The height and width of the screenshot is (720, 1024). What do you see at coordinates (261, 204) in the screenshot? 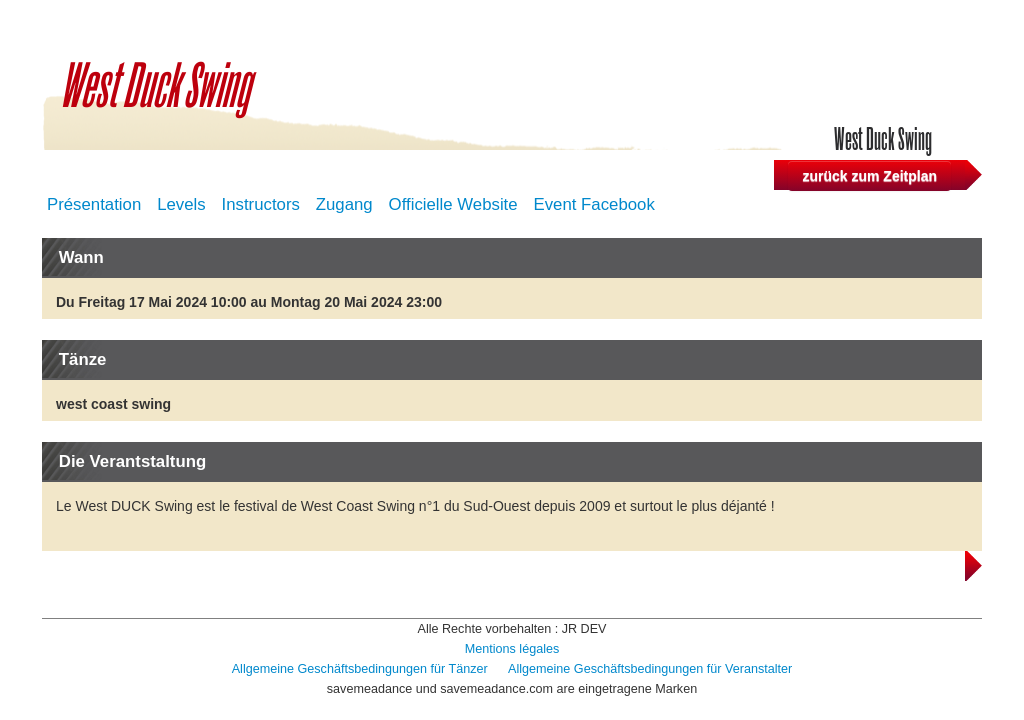
I see `Instructors` at bounding box center [261, 204].